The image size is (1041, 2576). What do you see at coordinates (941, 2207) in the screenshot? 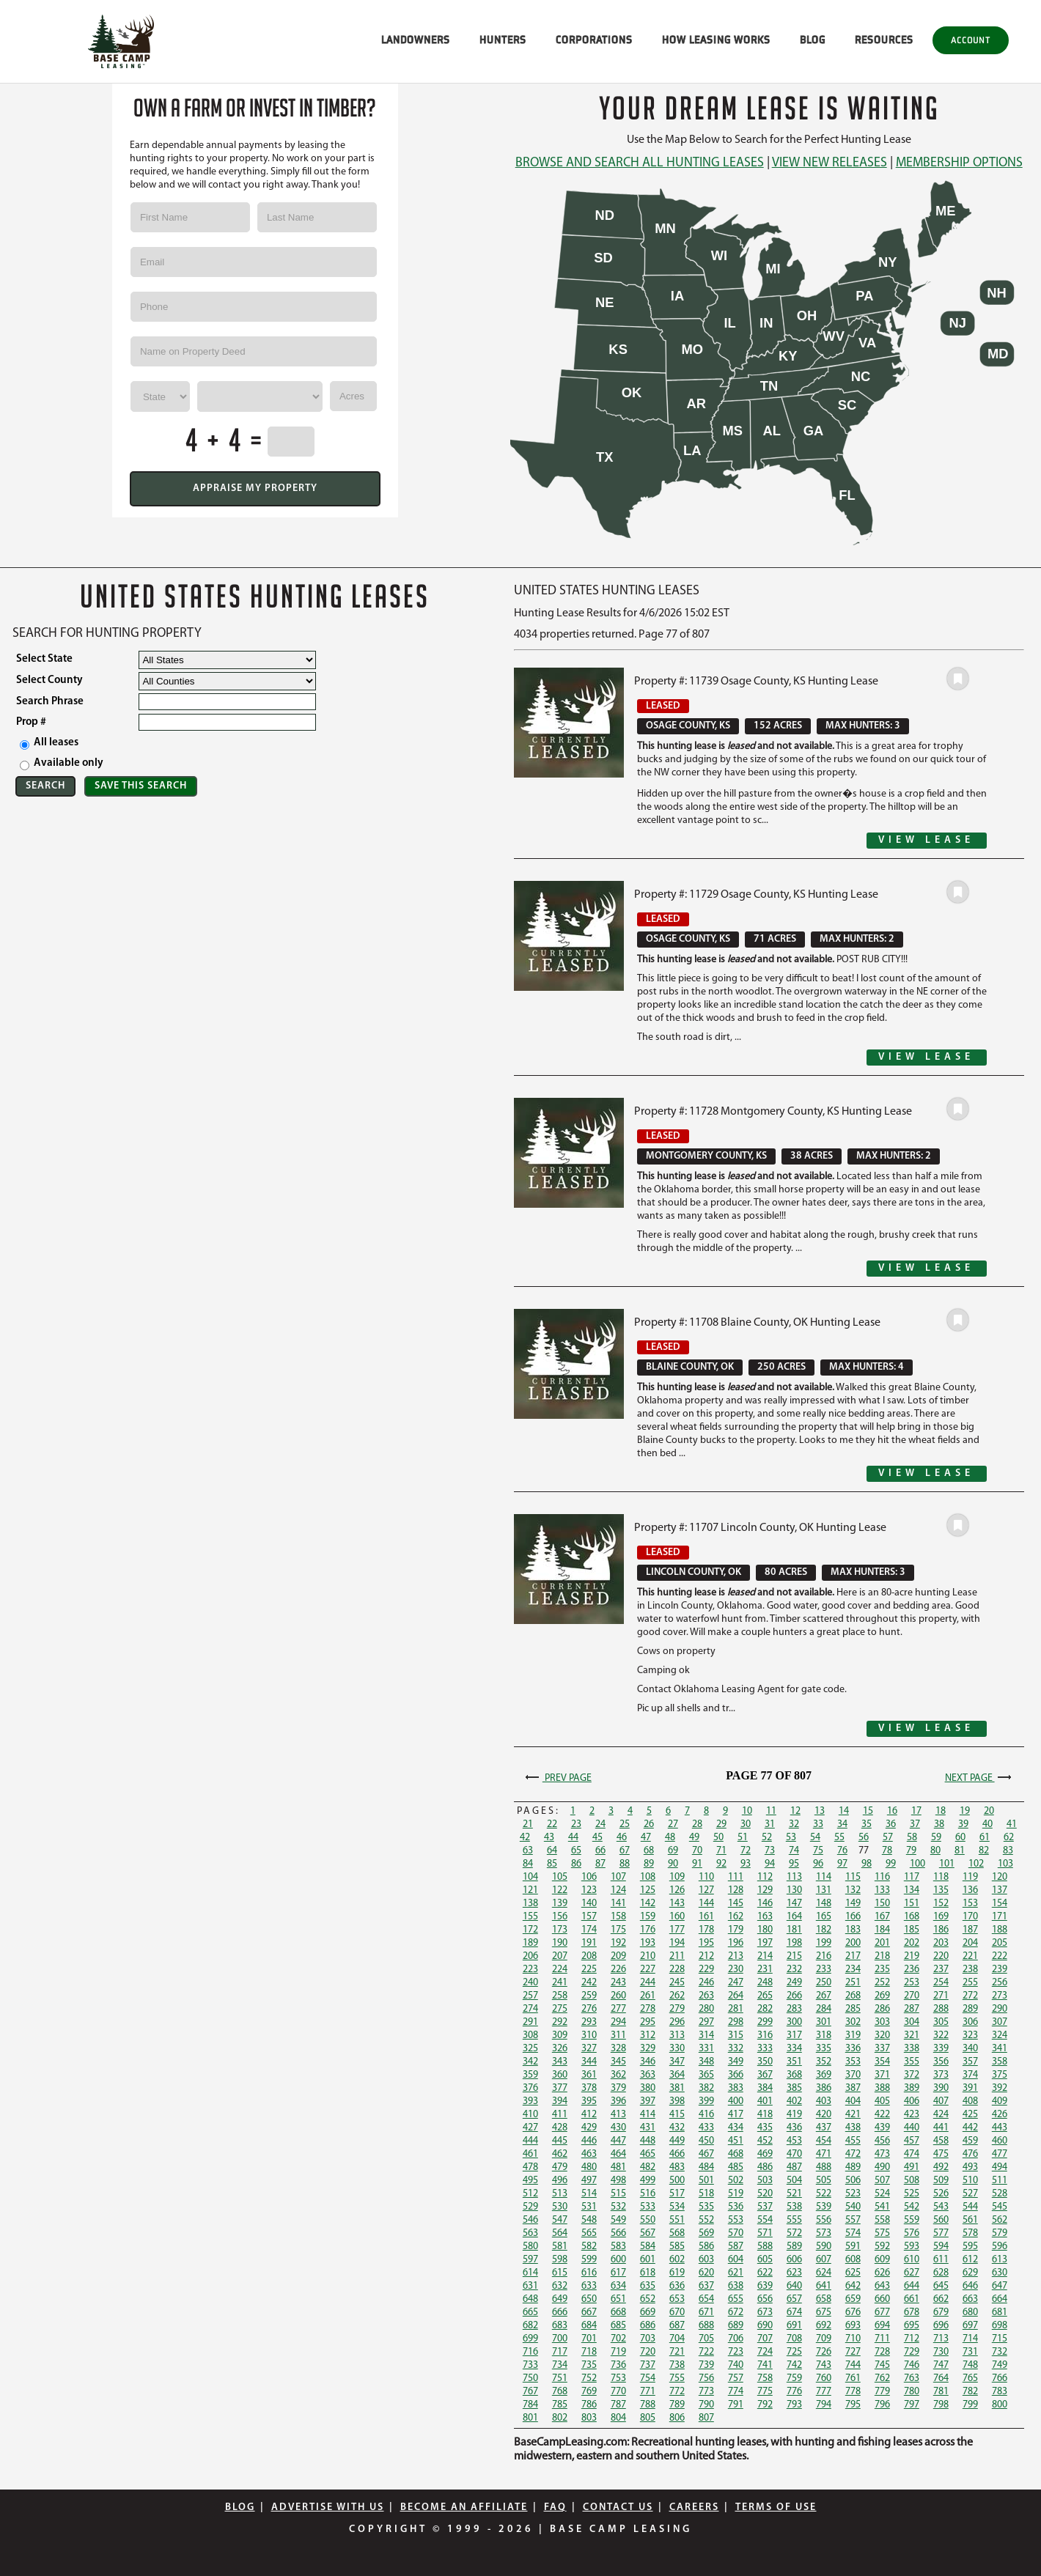
I see `543` at bounding box center [941, 2207].